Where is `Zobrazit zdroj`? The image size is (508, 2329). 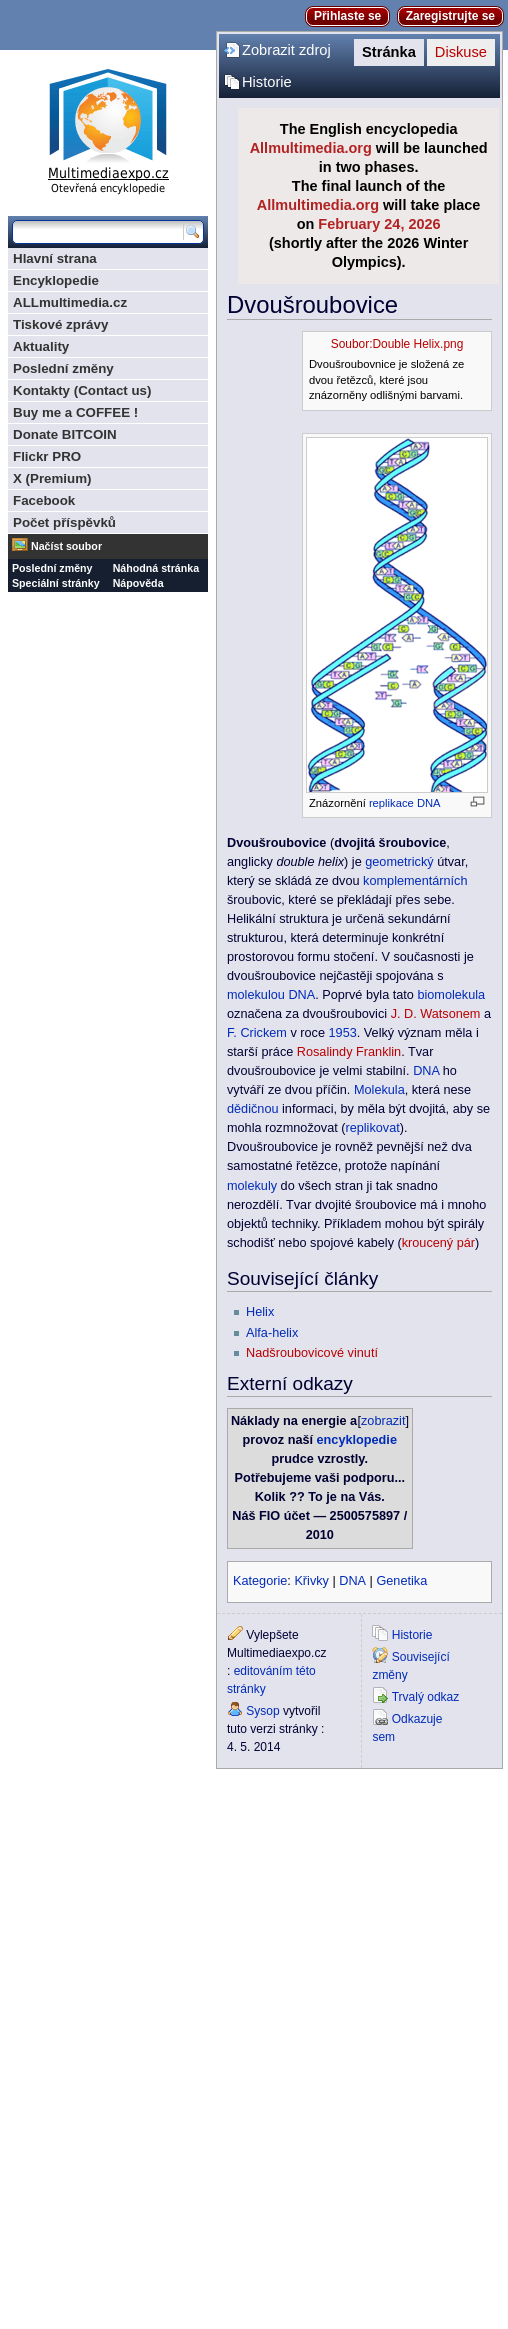 Zobrazit zdroj is located at coordinates (286, 50).